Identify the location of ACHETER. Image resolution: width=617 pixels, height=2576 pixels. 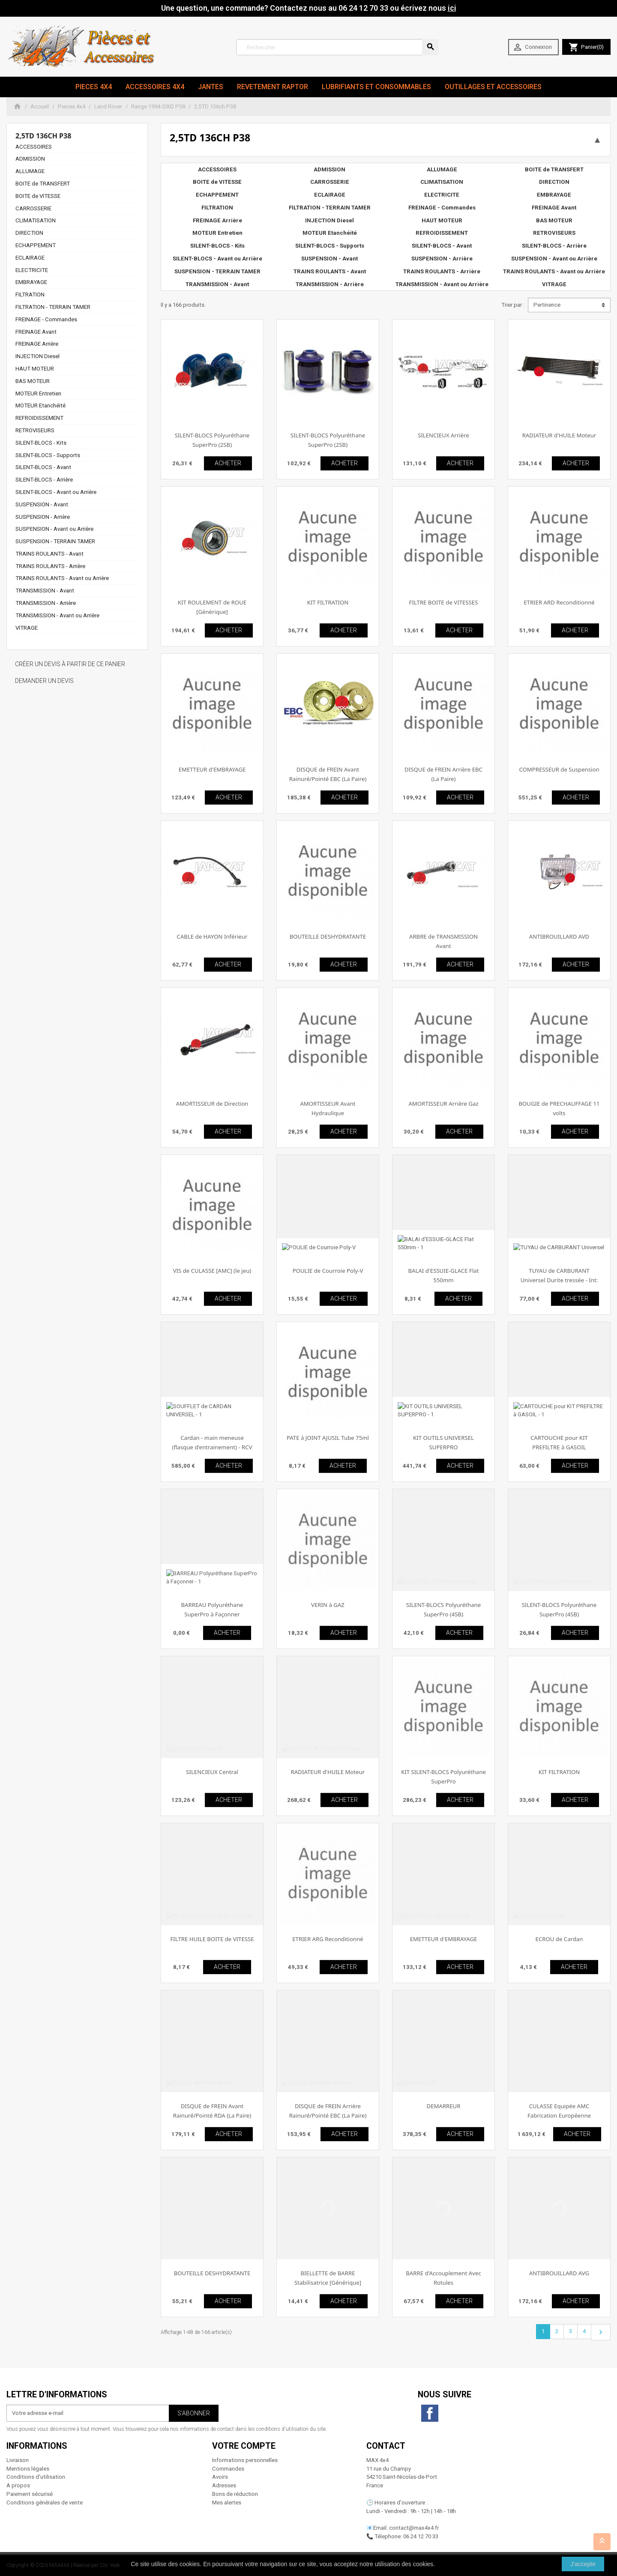
(228, 463).